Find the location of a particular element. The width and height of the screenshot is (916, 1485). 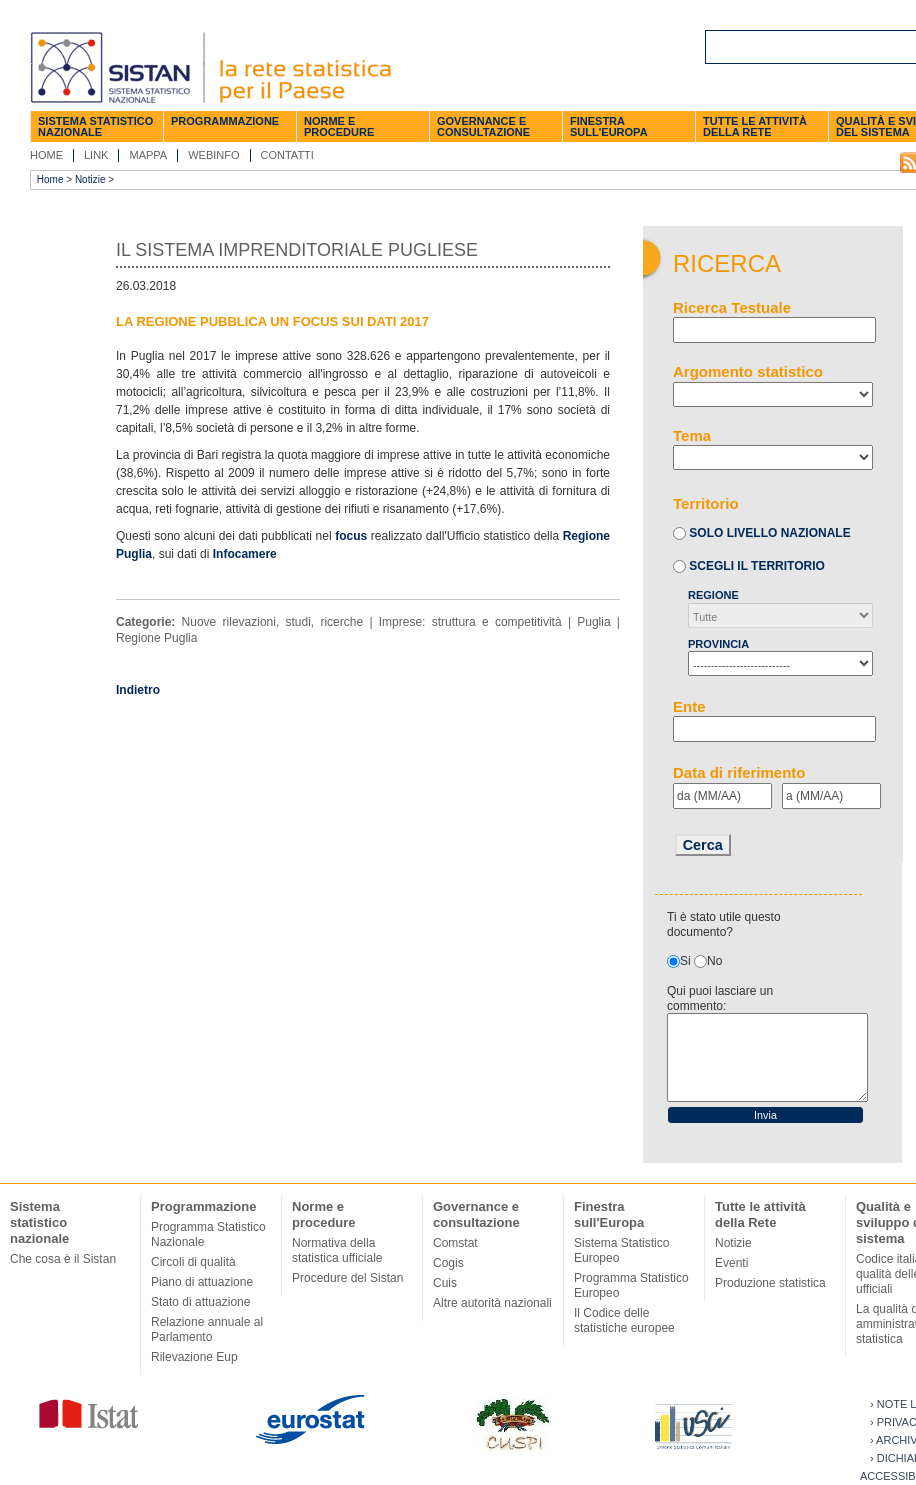

Norme e procedure is located at coordinates (339, 126).